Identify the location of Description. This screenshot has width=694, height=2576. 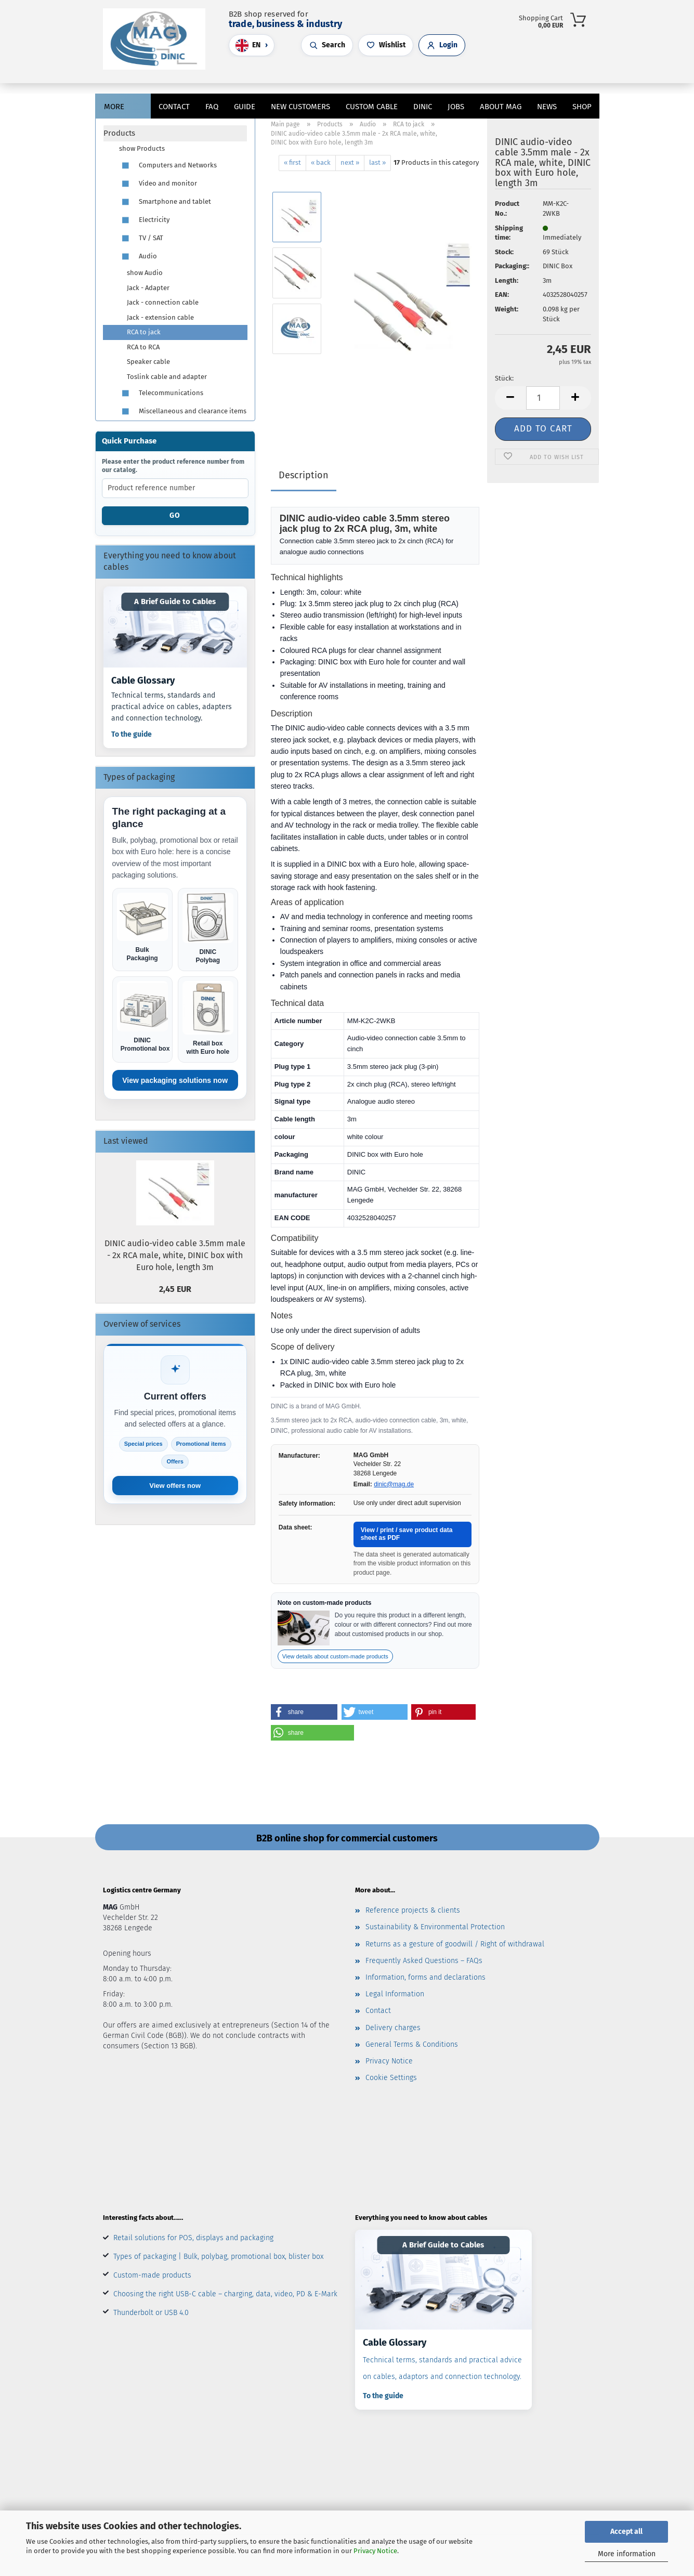
(304, 475).